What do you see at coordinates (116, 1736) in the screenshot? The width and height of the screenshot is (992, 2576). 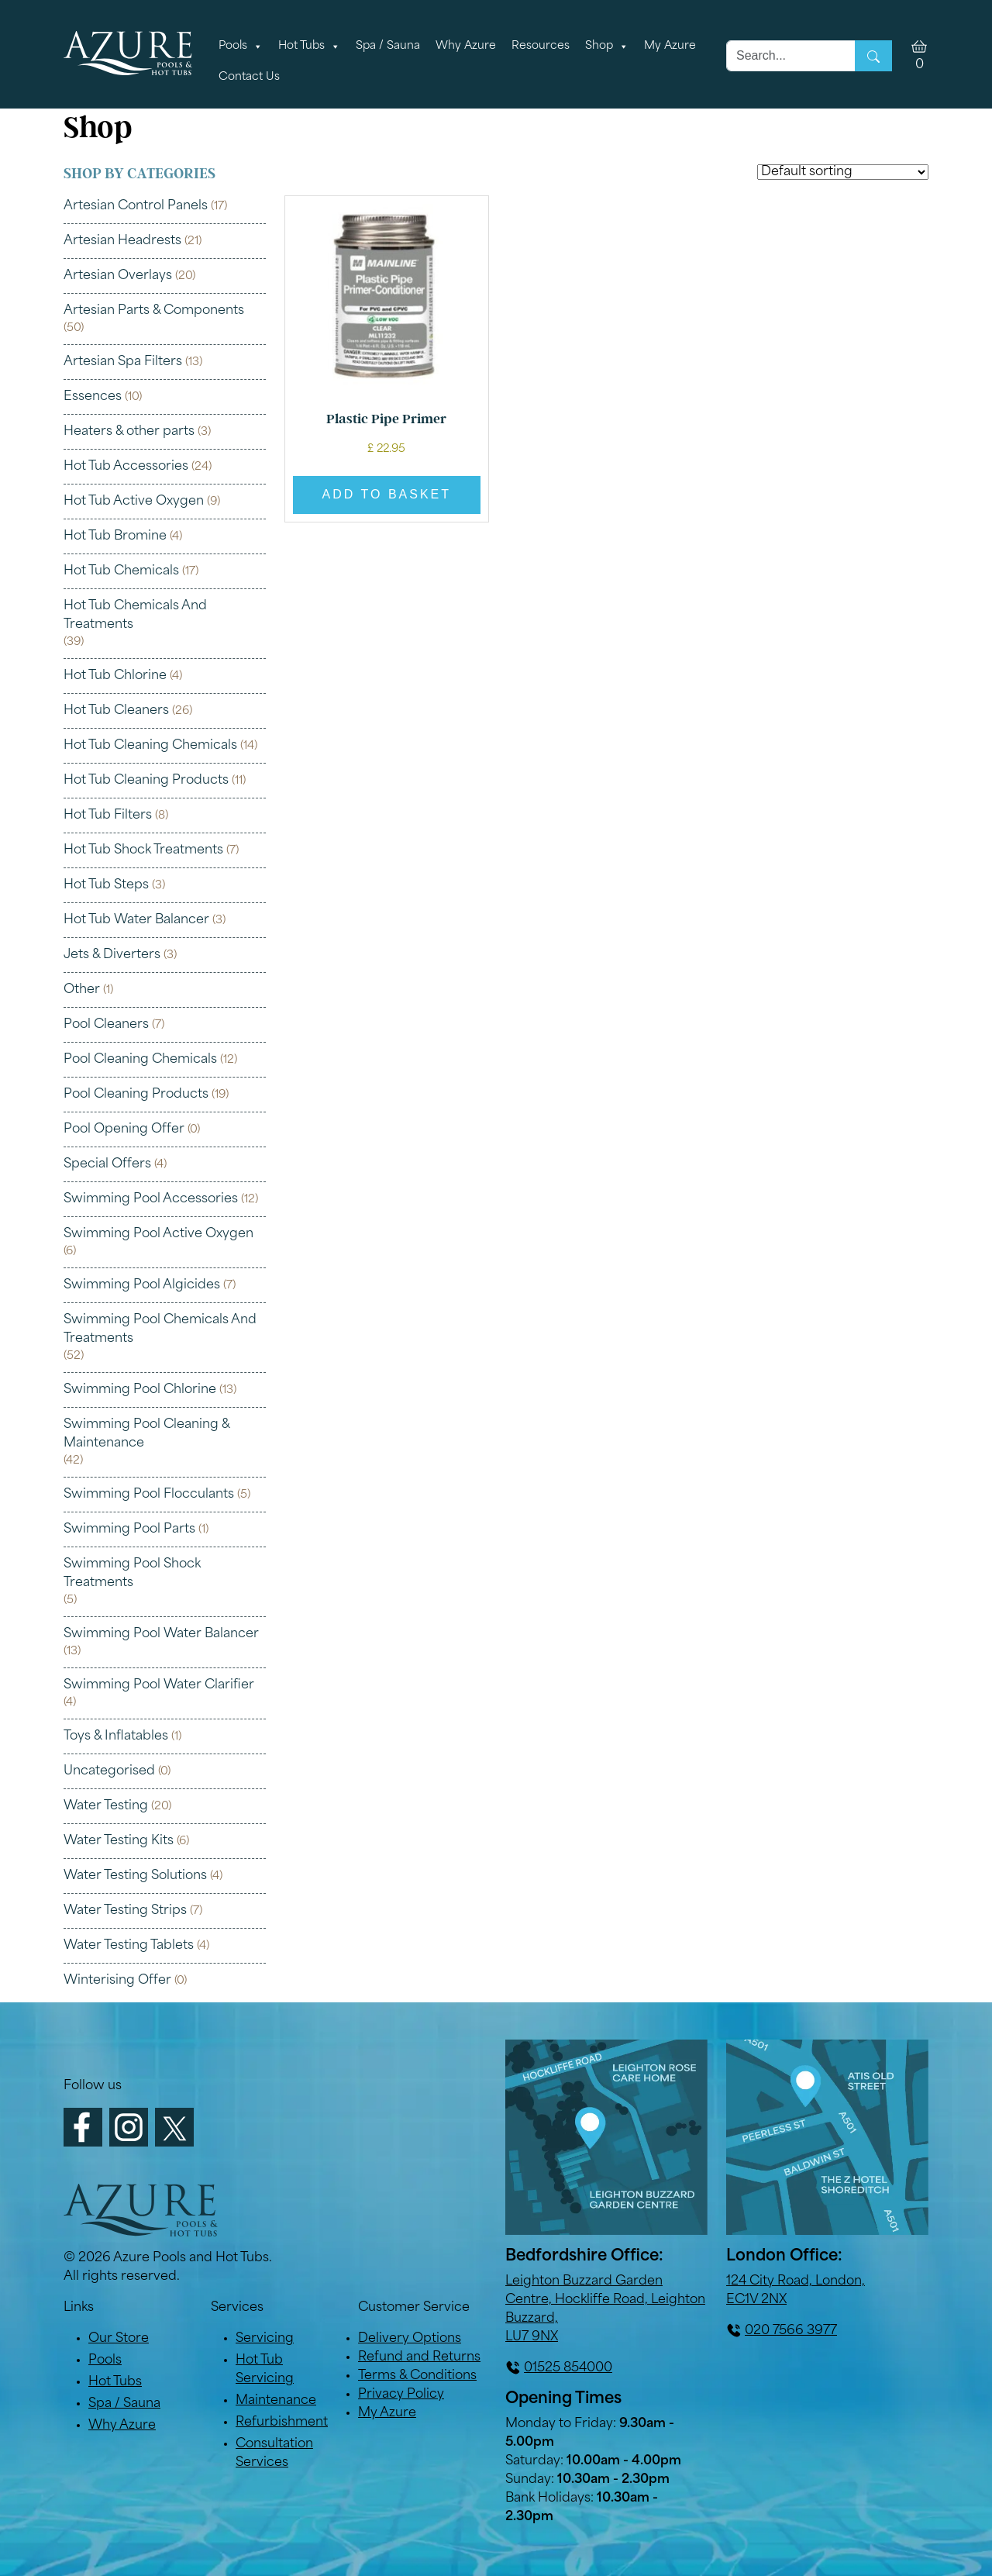 I see `Toys & Inflatables` at bounding box center [116, 1736].